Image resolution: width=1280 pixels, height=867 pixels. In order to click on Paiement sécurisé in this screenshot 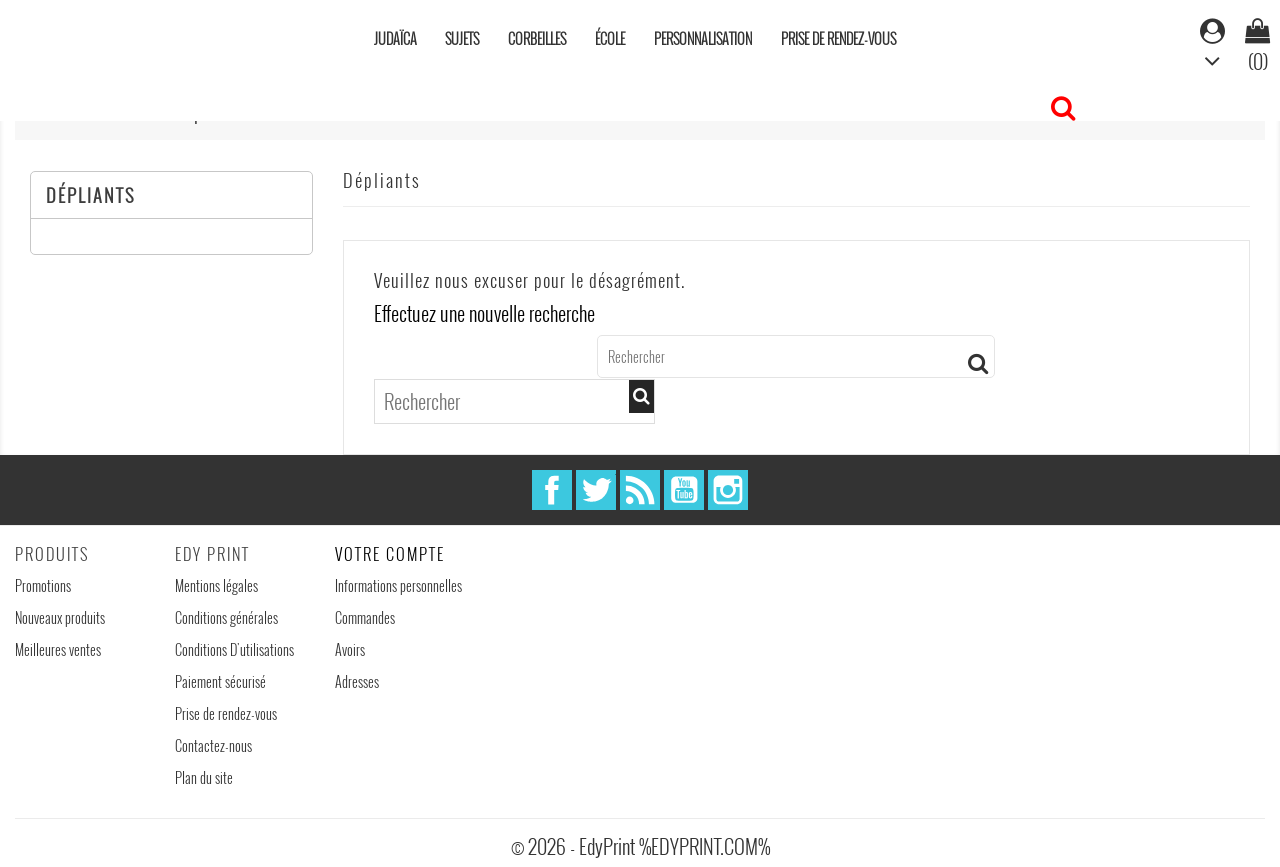, I will do `click(220, 681)`.